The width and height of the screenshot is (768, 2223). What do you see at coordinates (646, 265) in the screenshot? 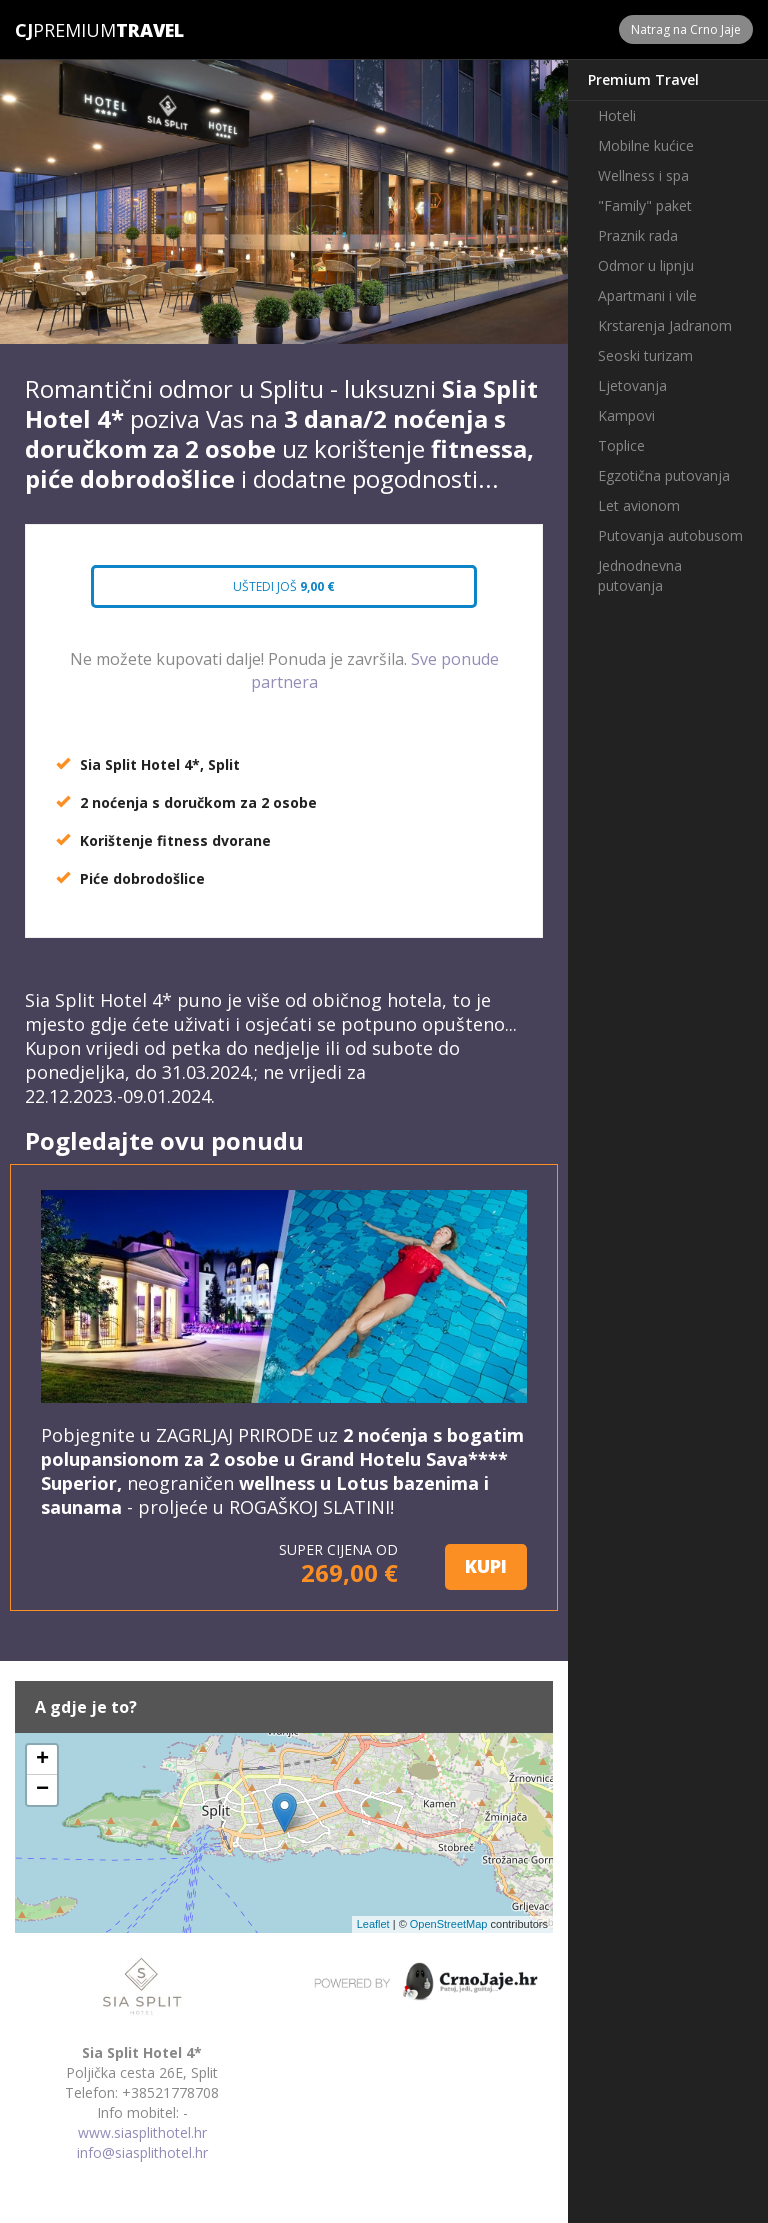
I see `Odmor u lipnju` at bounding box center [646, 265].